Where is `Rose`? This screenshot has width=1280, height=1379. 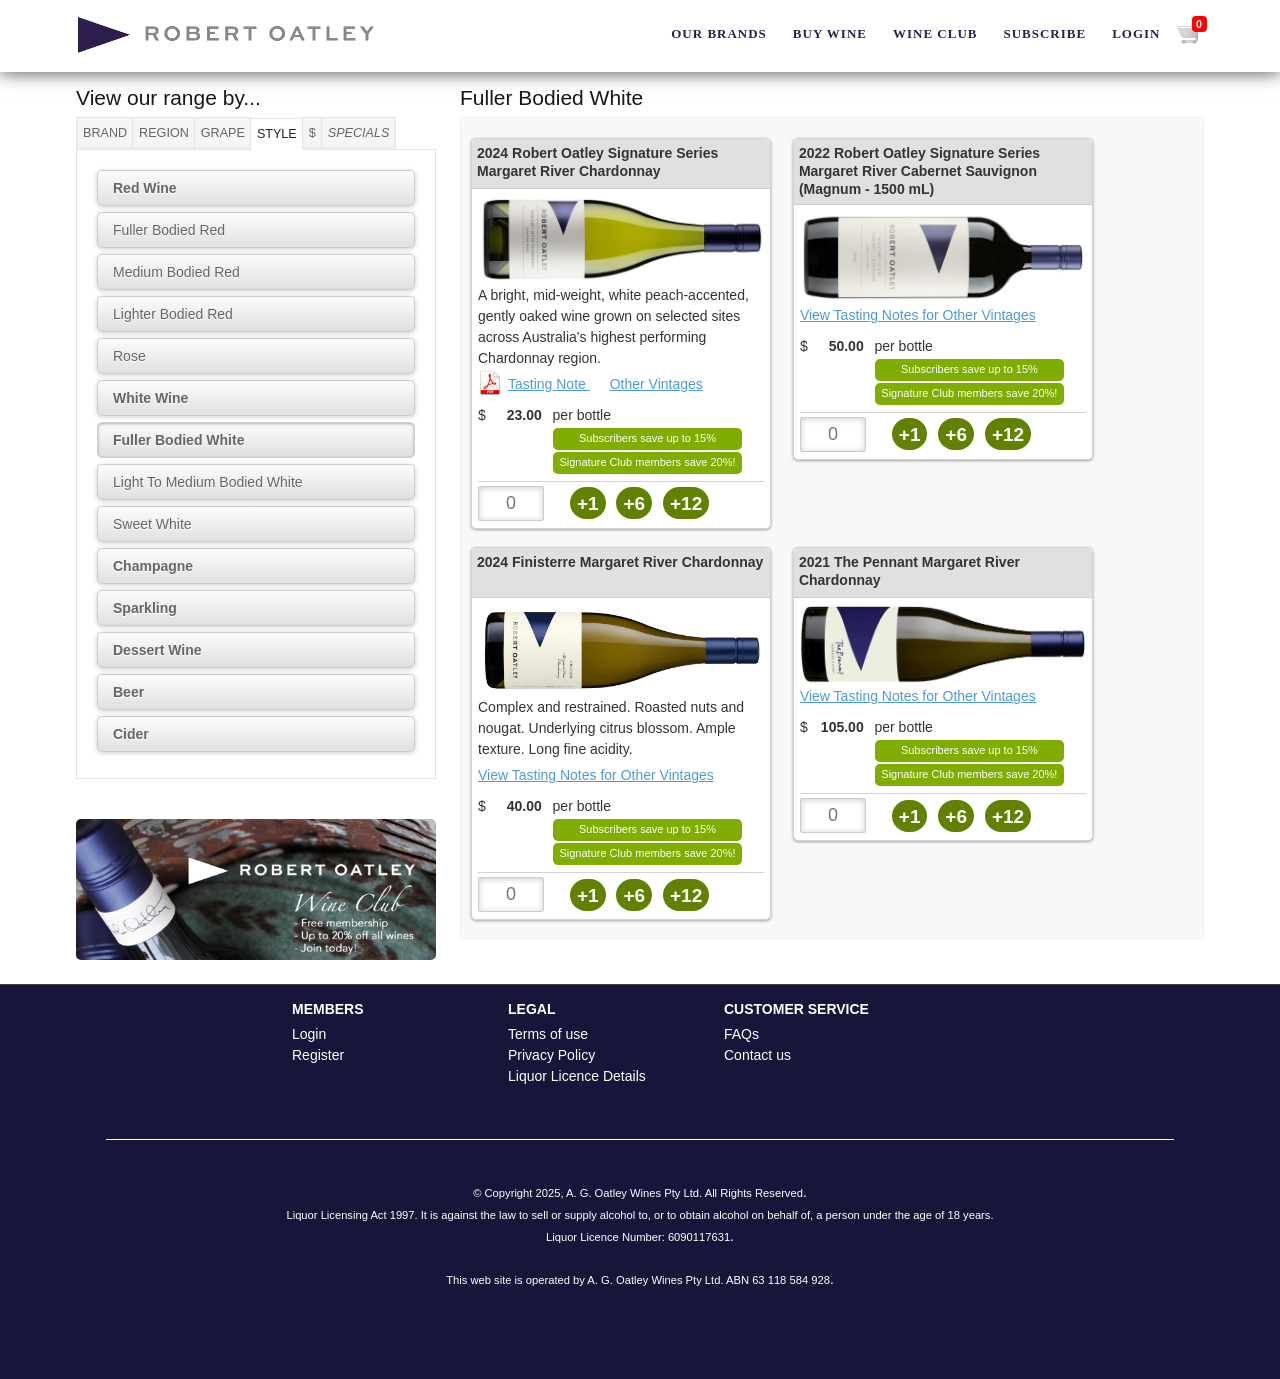 Rose is located at coordinates (129, 356).